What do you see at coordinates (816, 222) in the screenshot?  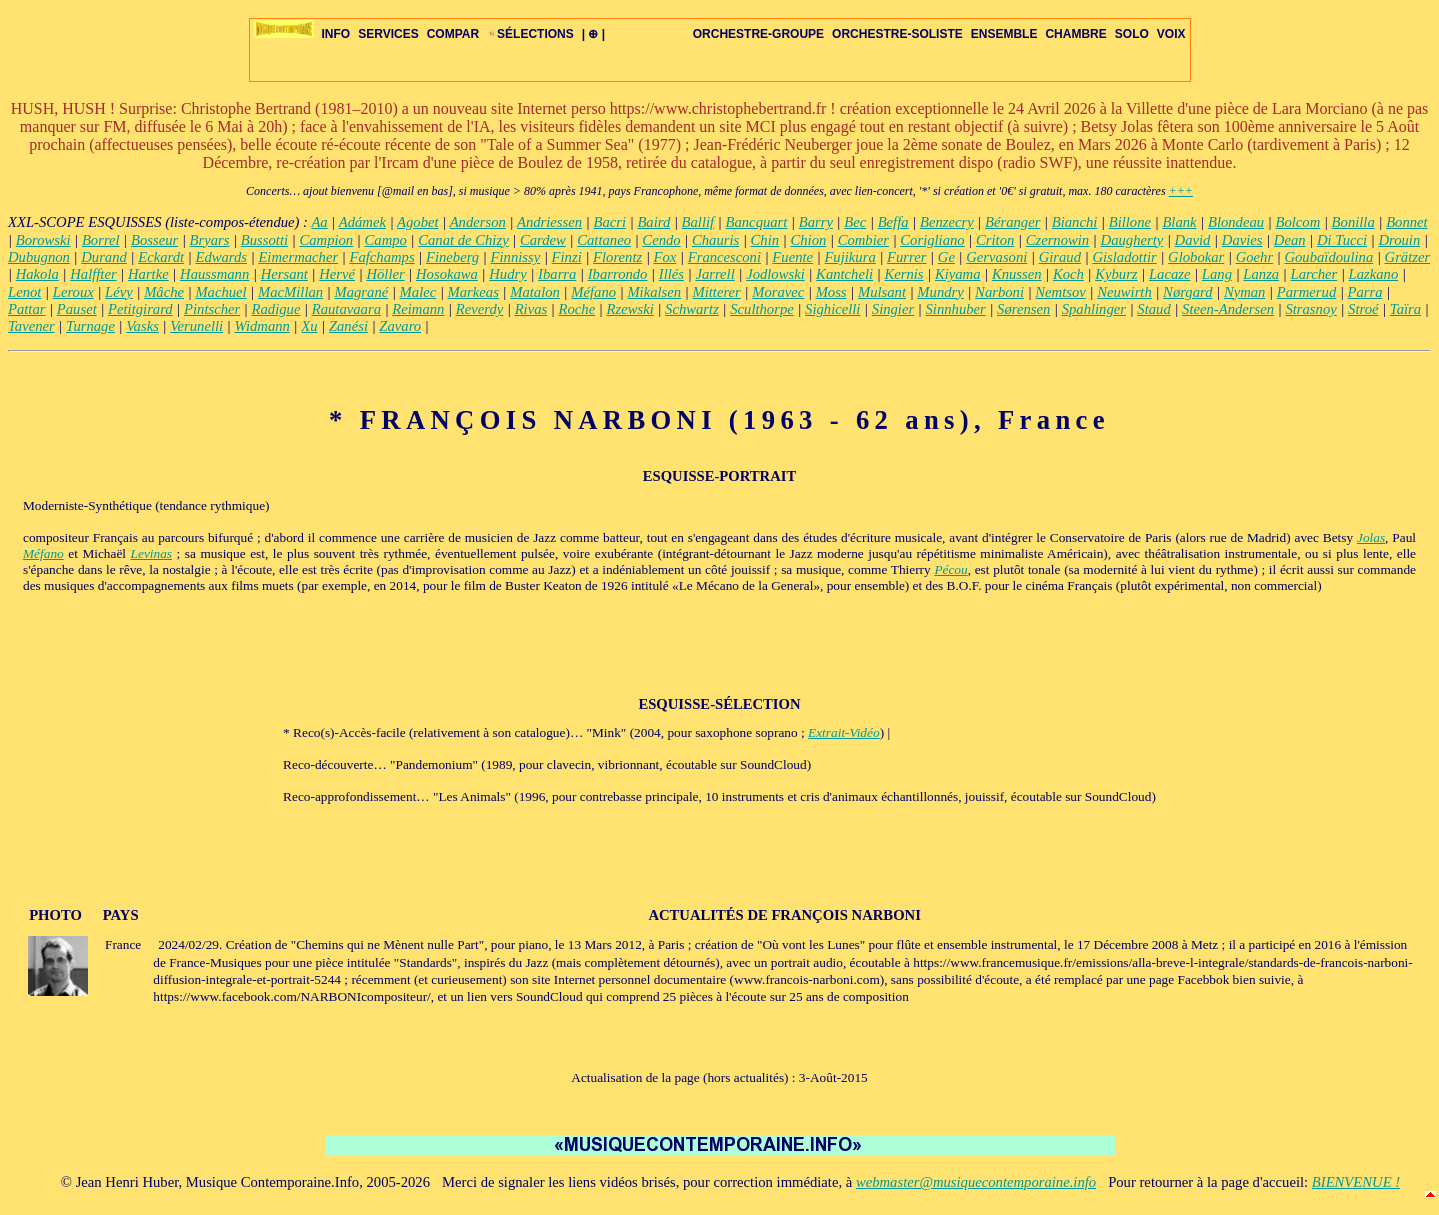 I see `Barry` at bounding box center [816, 222].